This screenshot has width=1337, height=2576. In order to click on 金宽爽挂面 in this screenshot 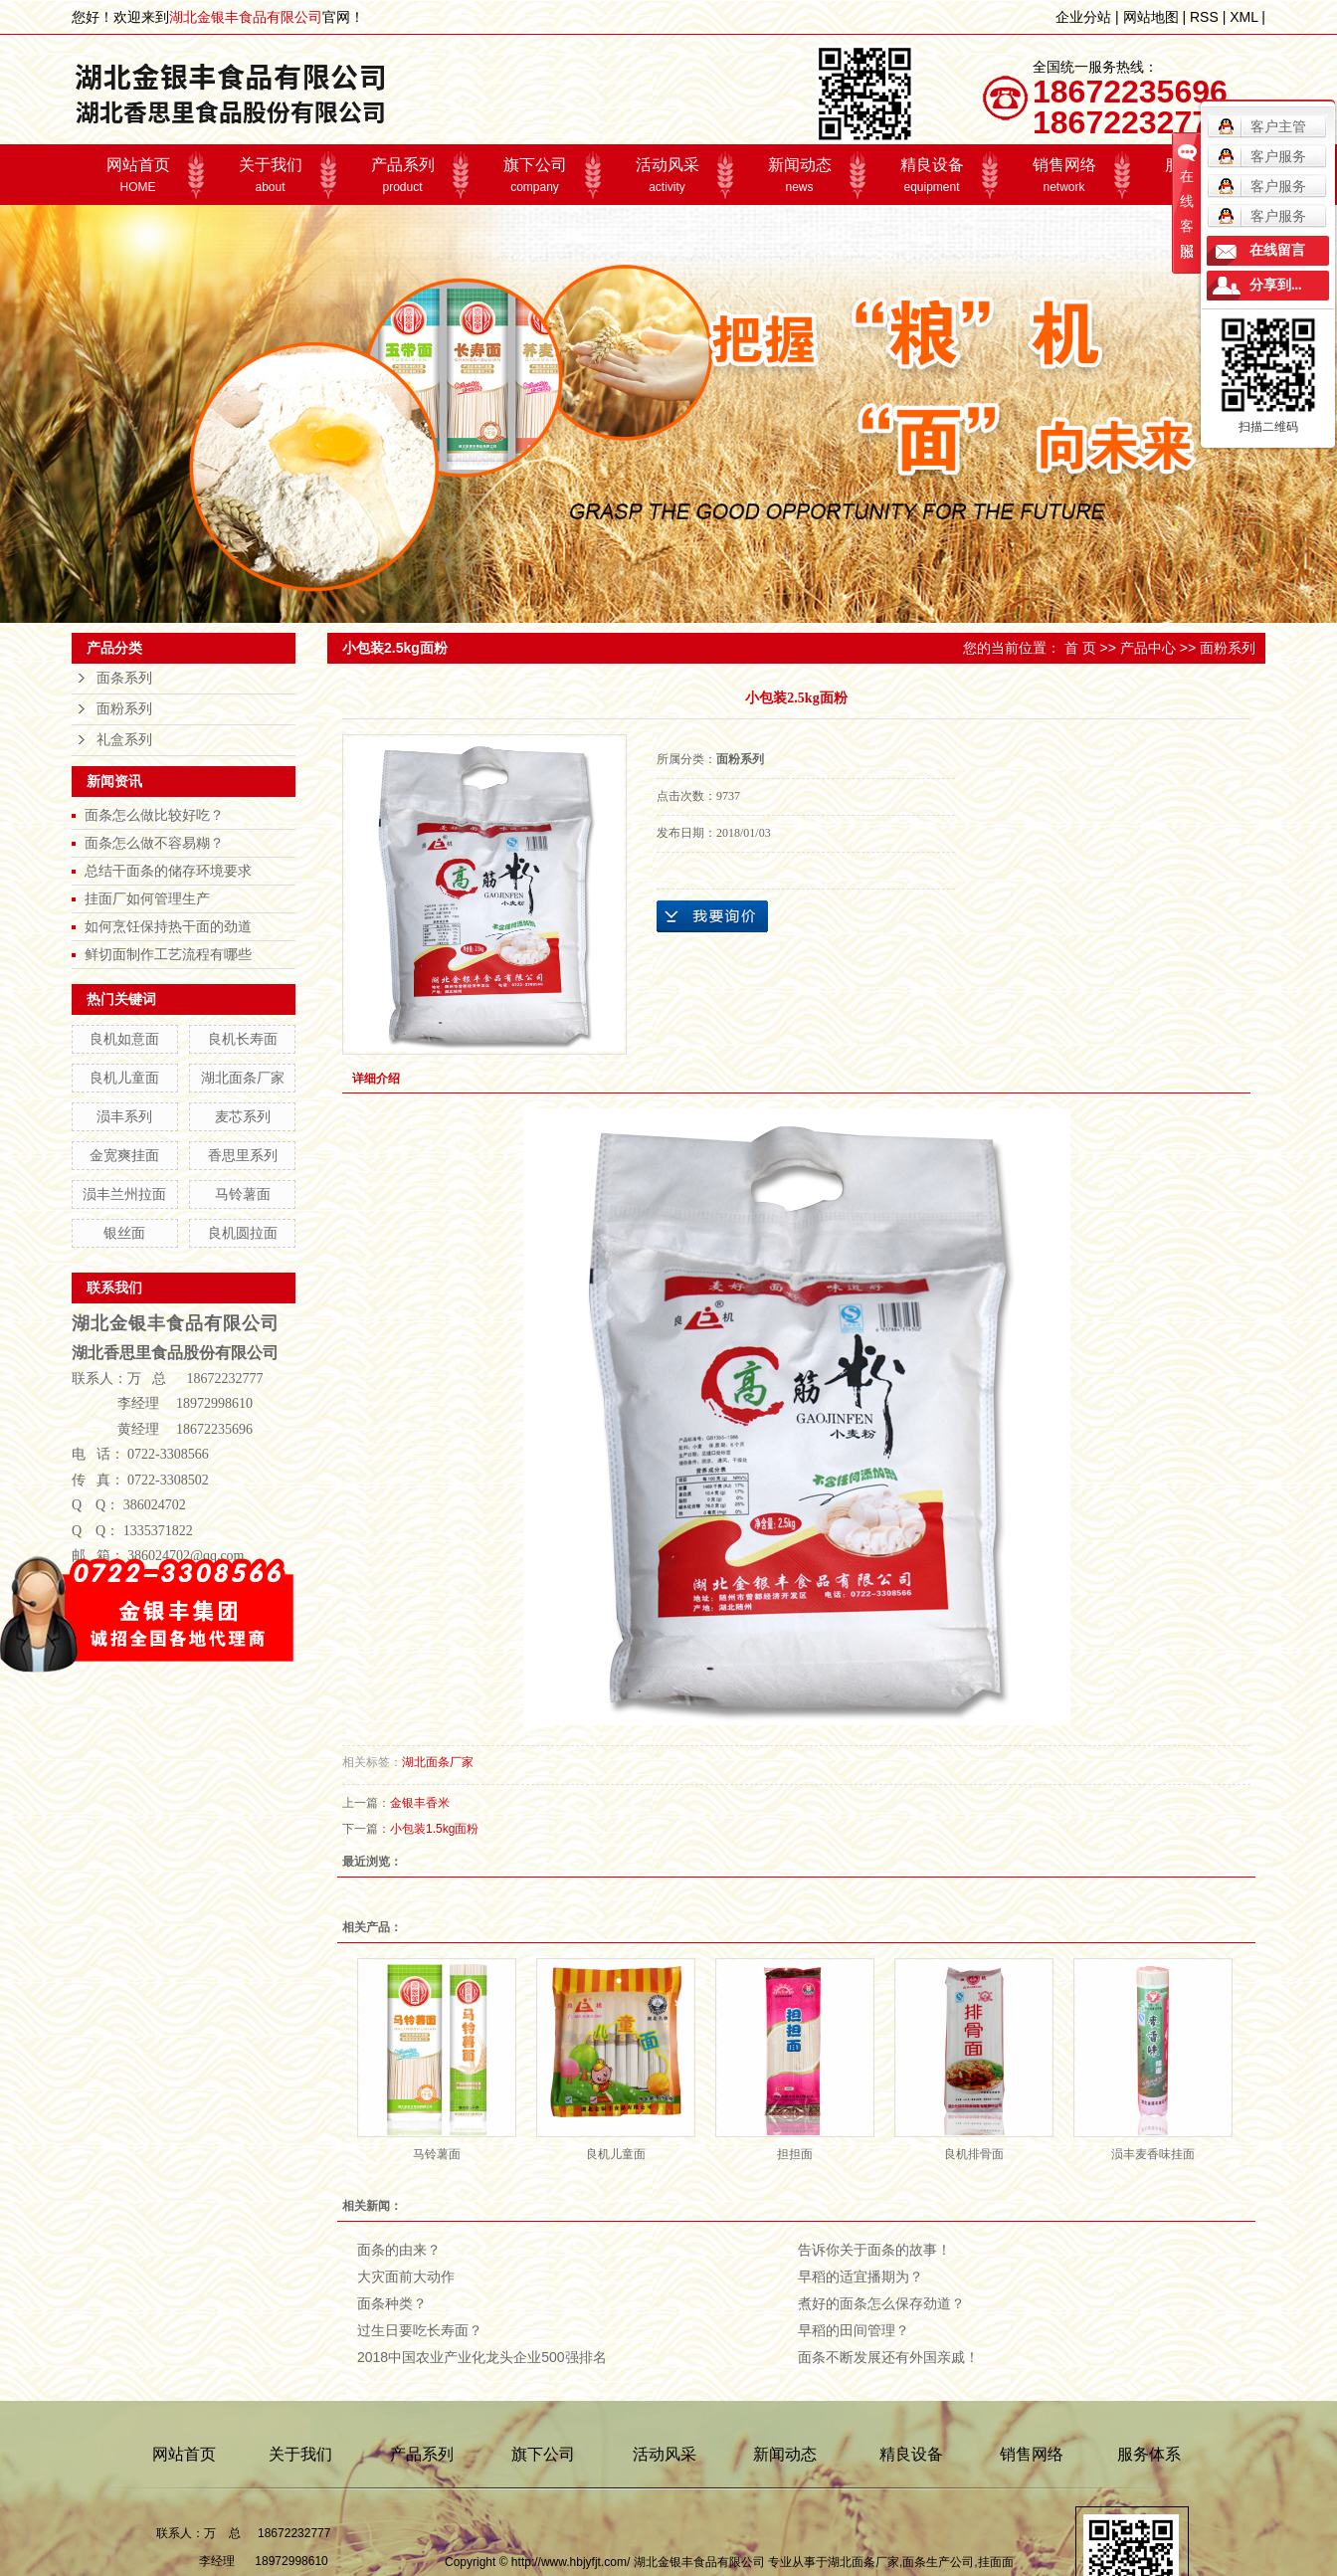, I will do `click(124, 1155)`.